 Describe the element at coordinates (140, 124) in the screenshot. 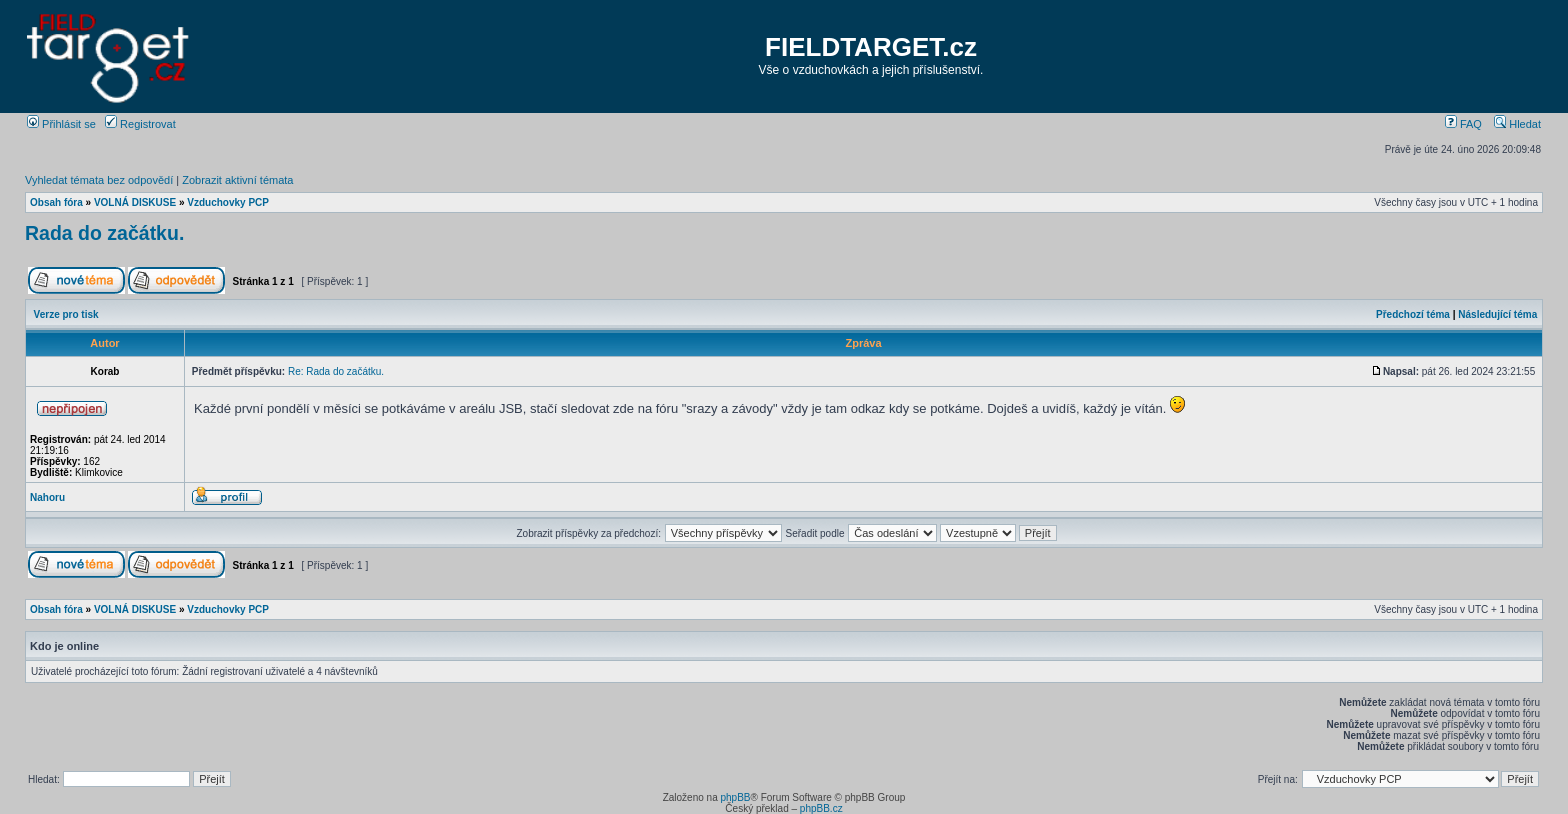

I see `Registrovat` at that location.